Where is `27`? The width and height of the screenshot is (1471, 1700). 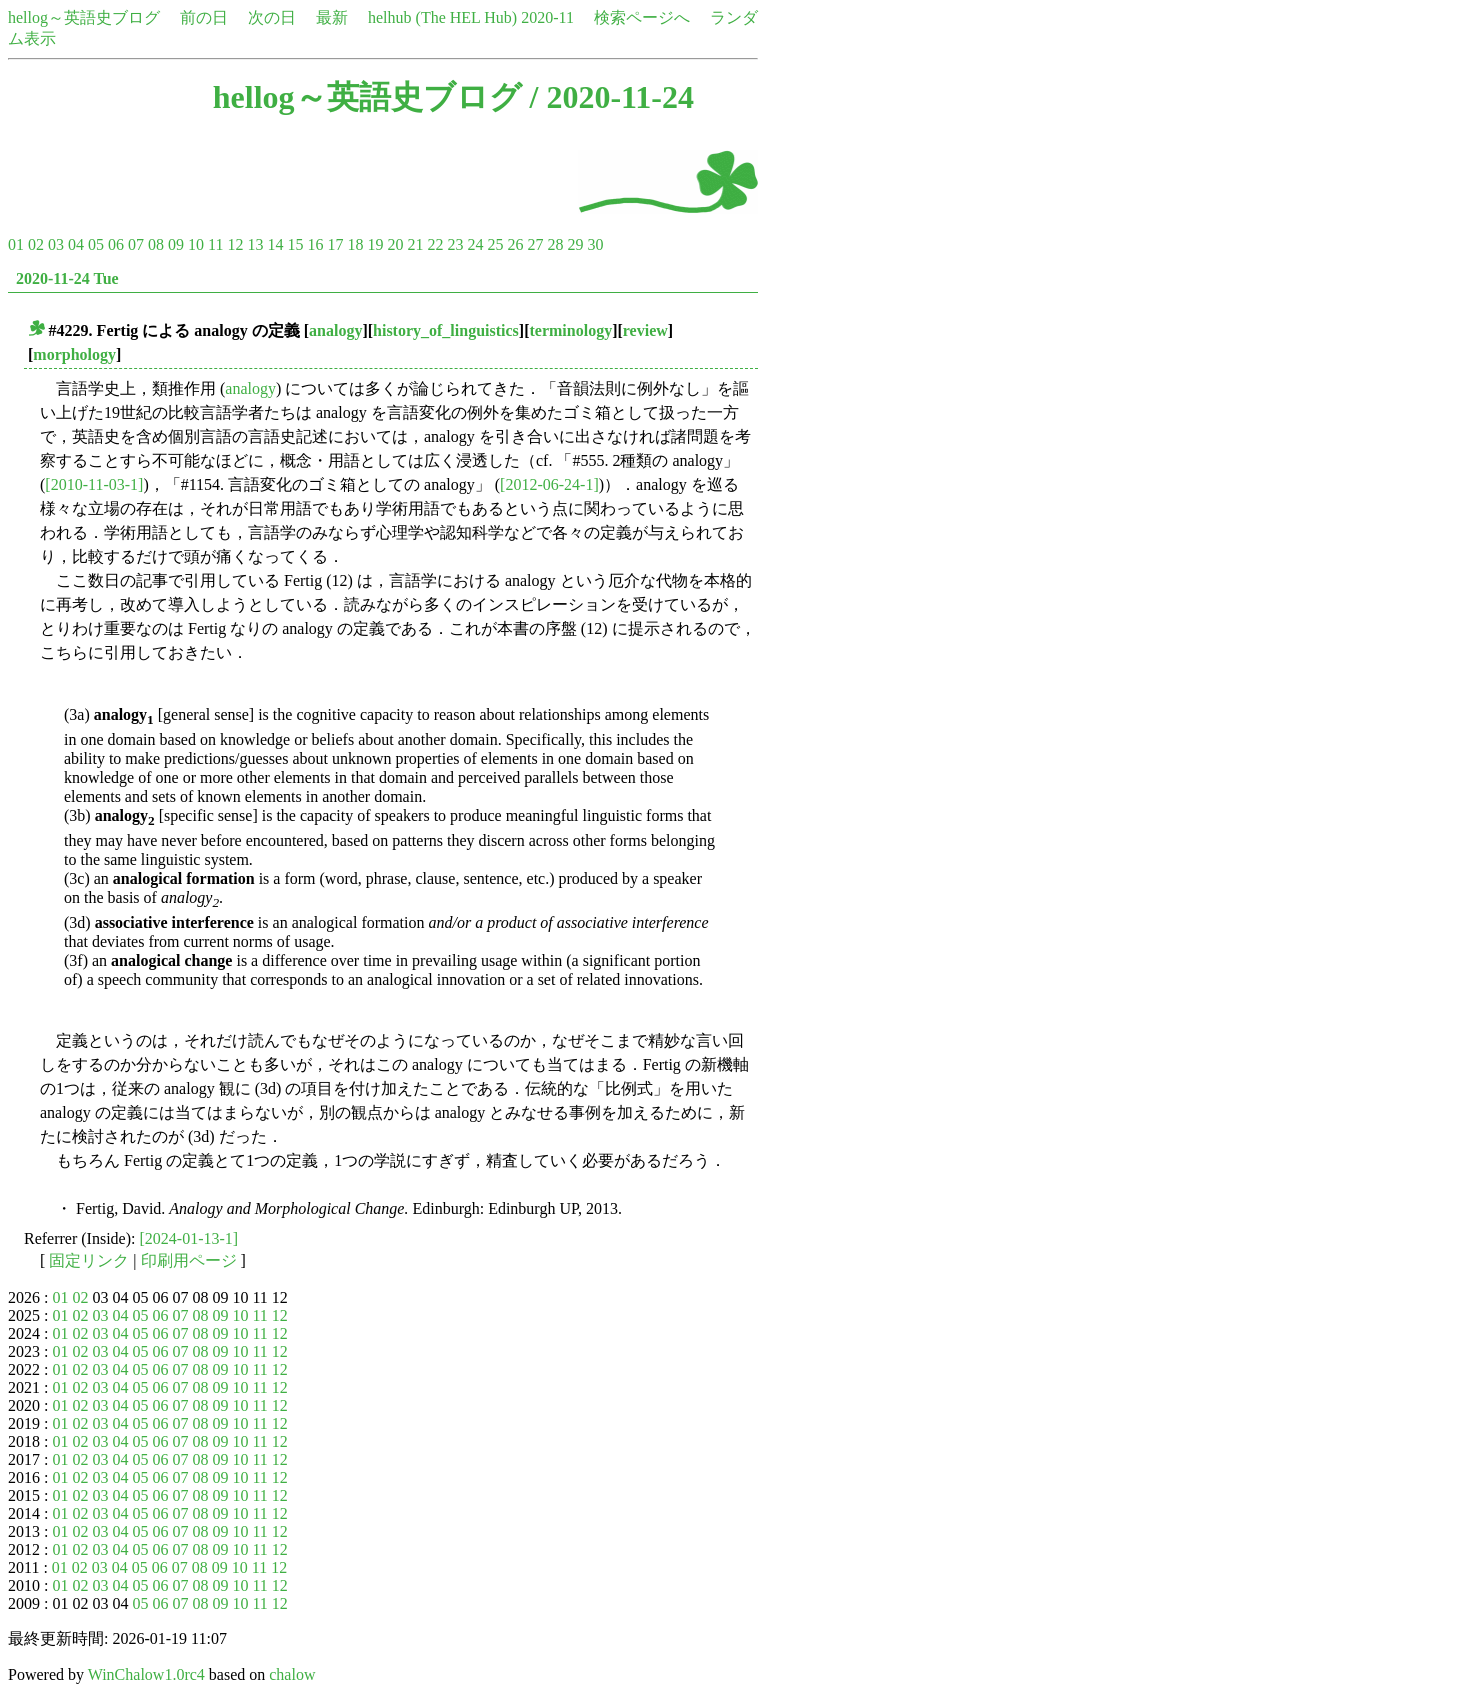 27 is located at coordinates (535, 244).